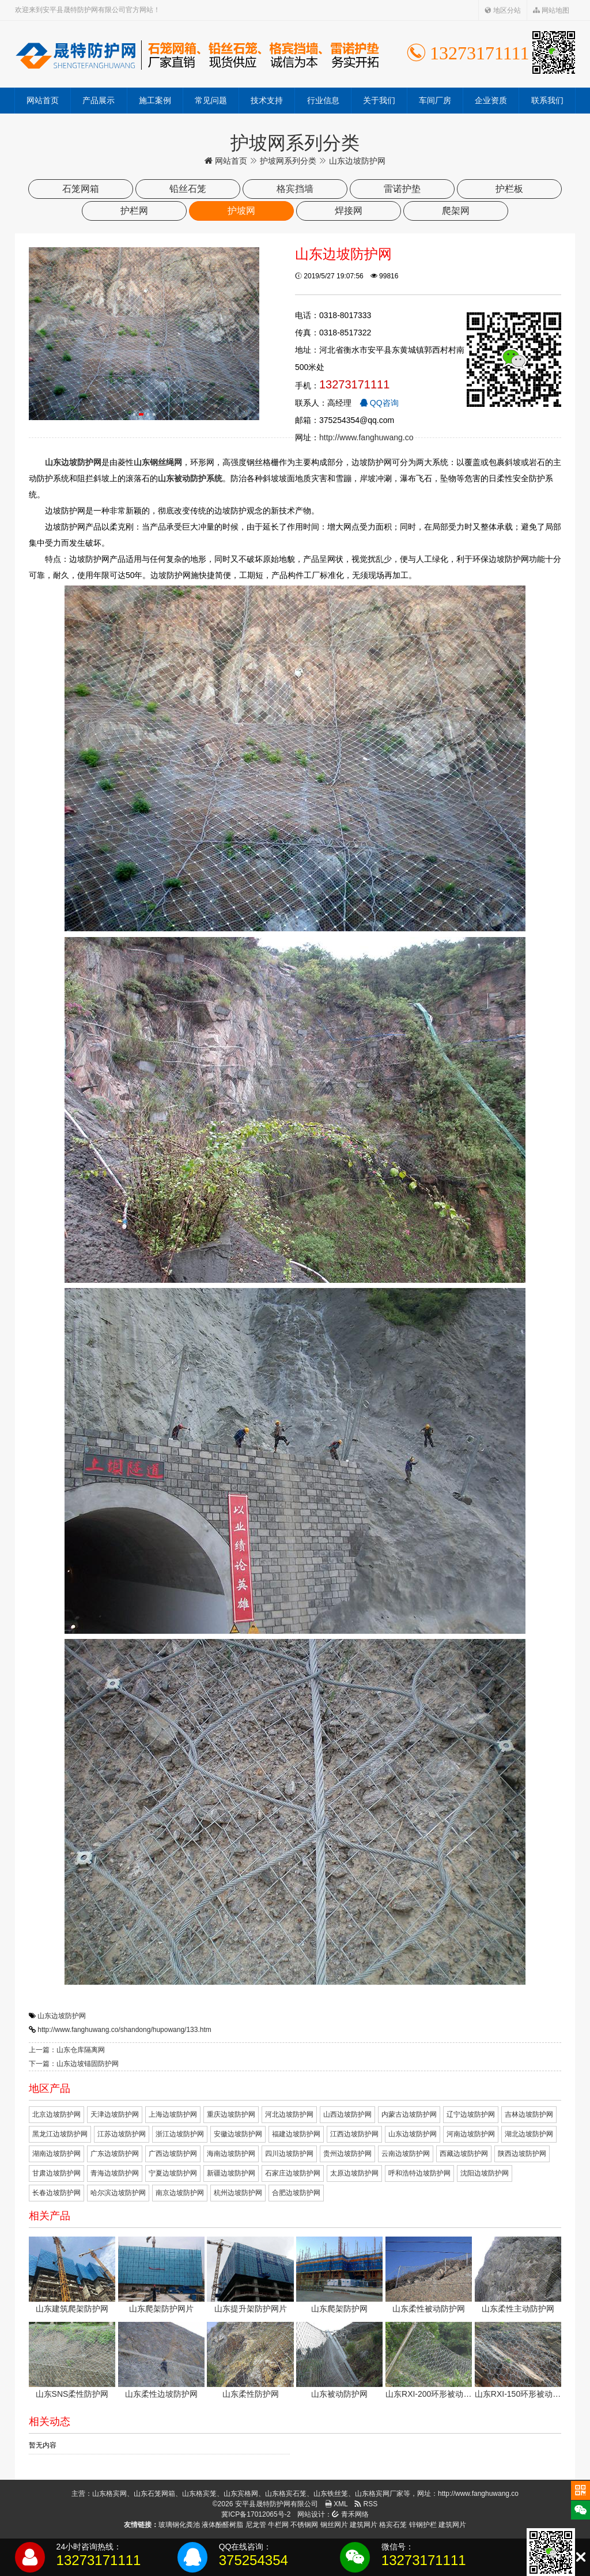  I want to click on 南京边坡防护网, so click(180, 2193).